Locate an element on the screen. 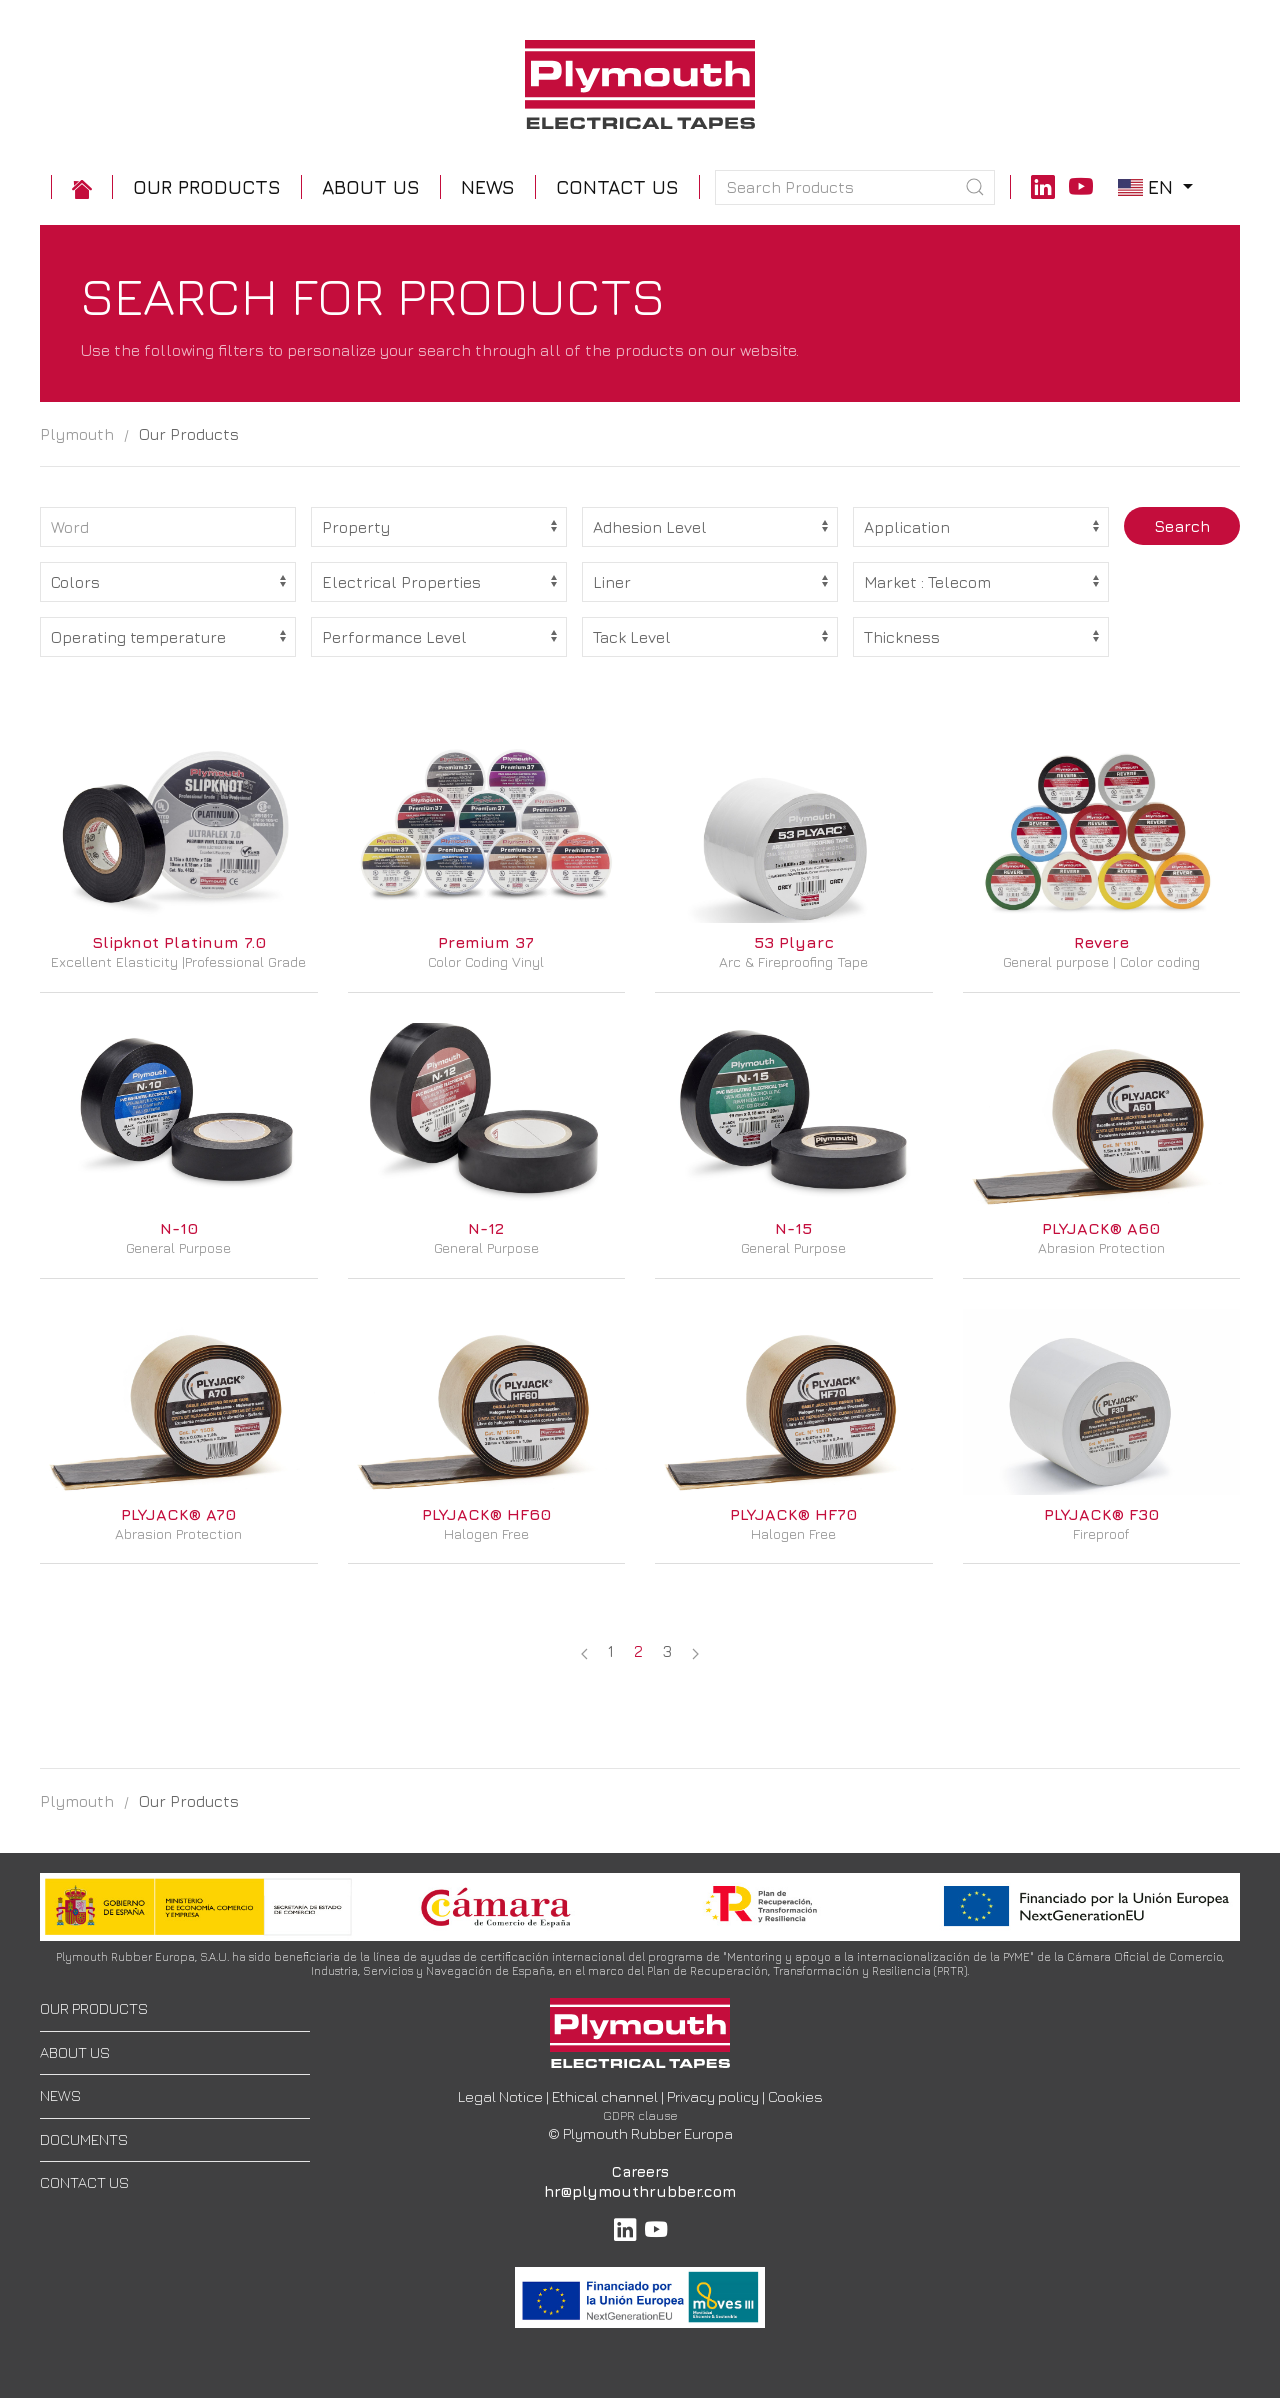  Cookies is located at coordinates (795, 2096).